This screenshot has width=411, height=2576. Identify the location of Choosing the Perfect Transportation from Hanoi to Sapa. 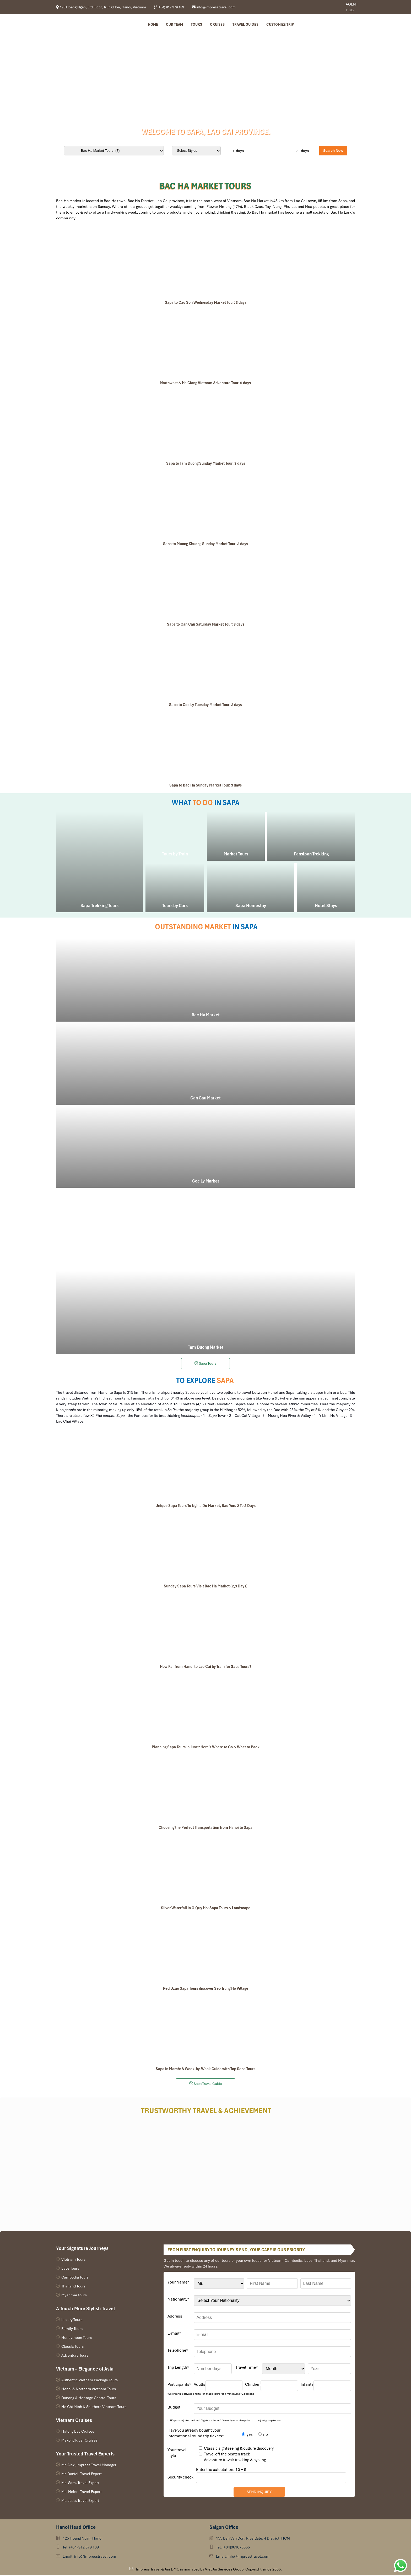
(205, 1828).